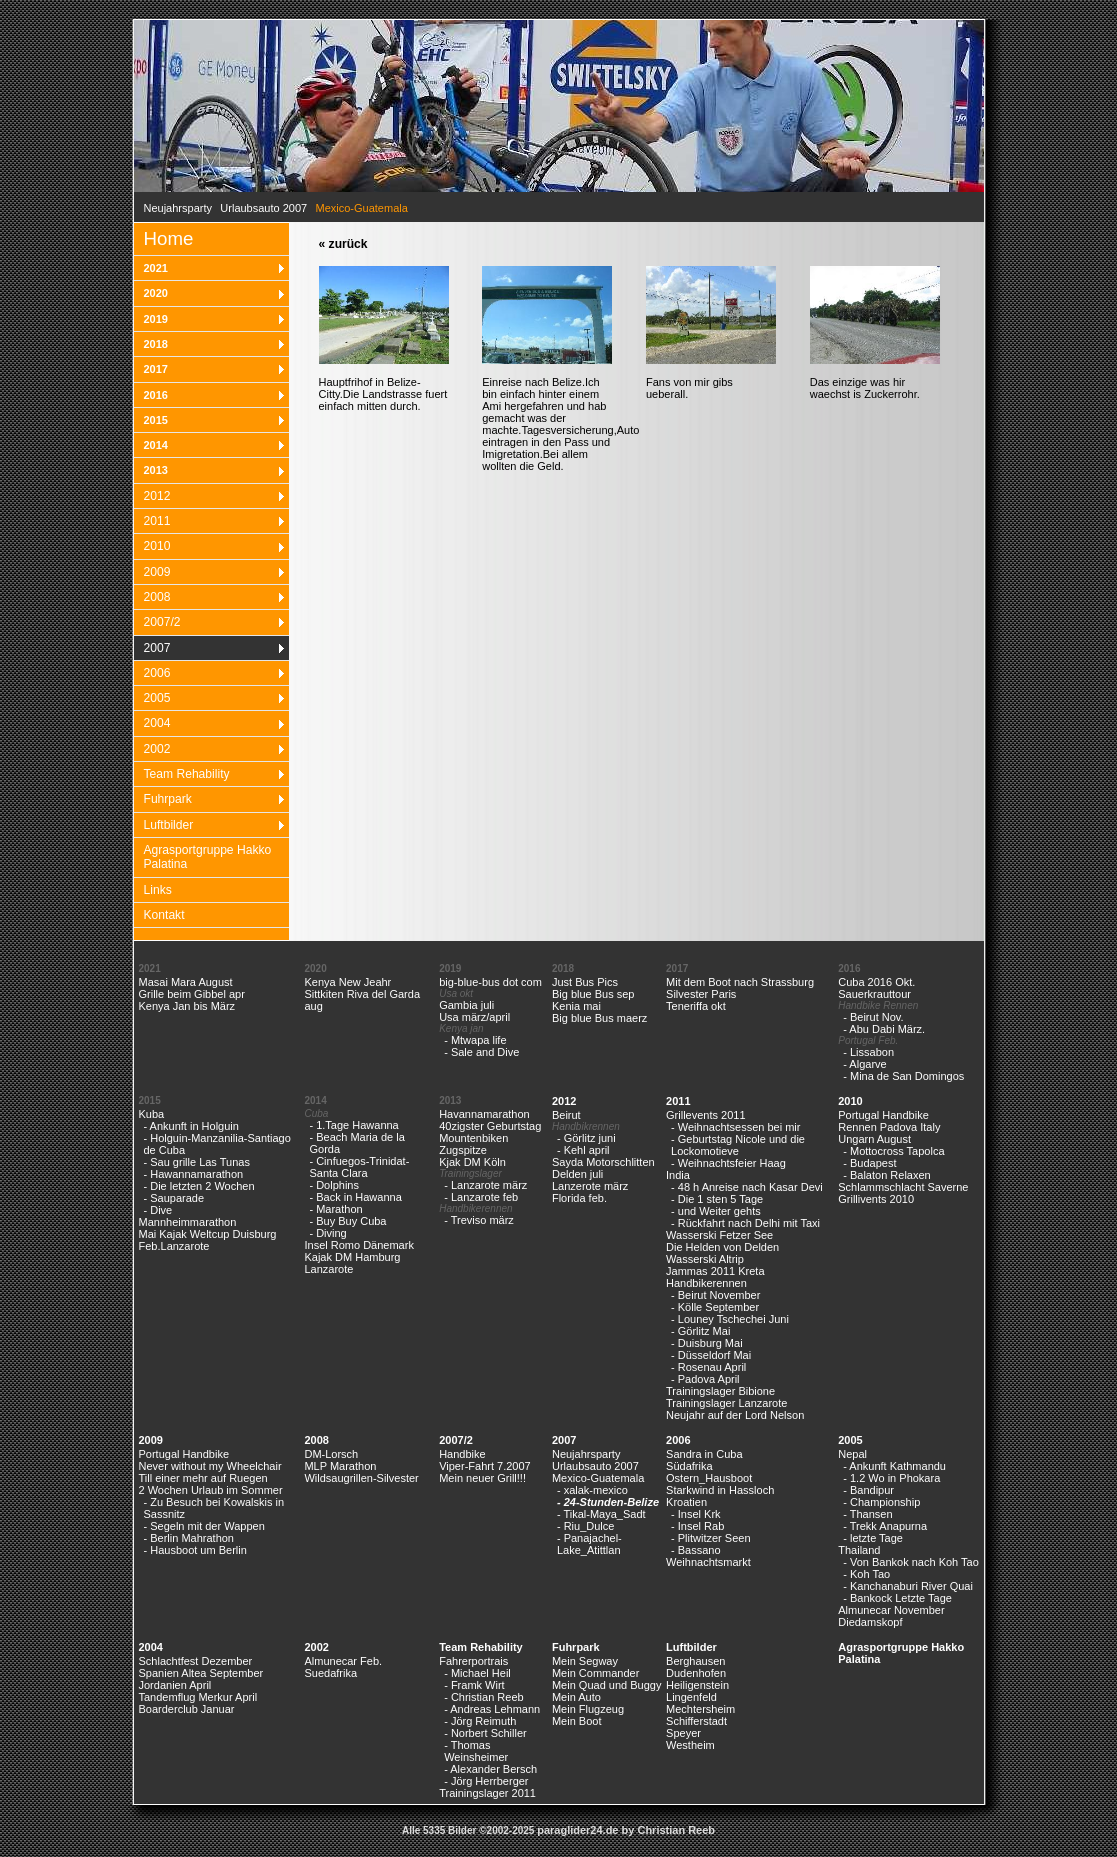 The height and width of the screenshot is (1857, 1117). I want to click on DM-Lorsch, so click(331, 1454).